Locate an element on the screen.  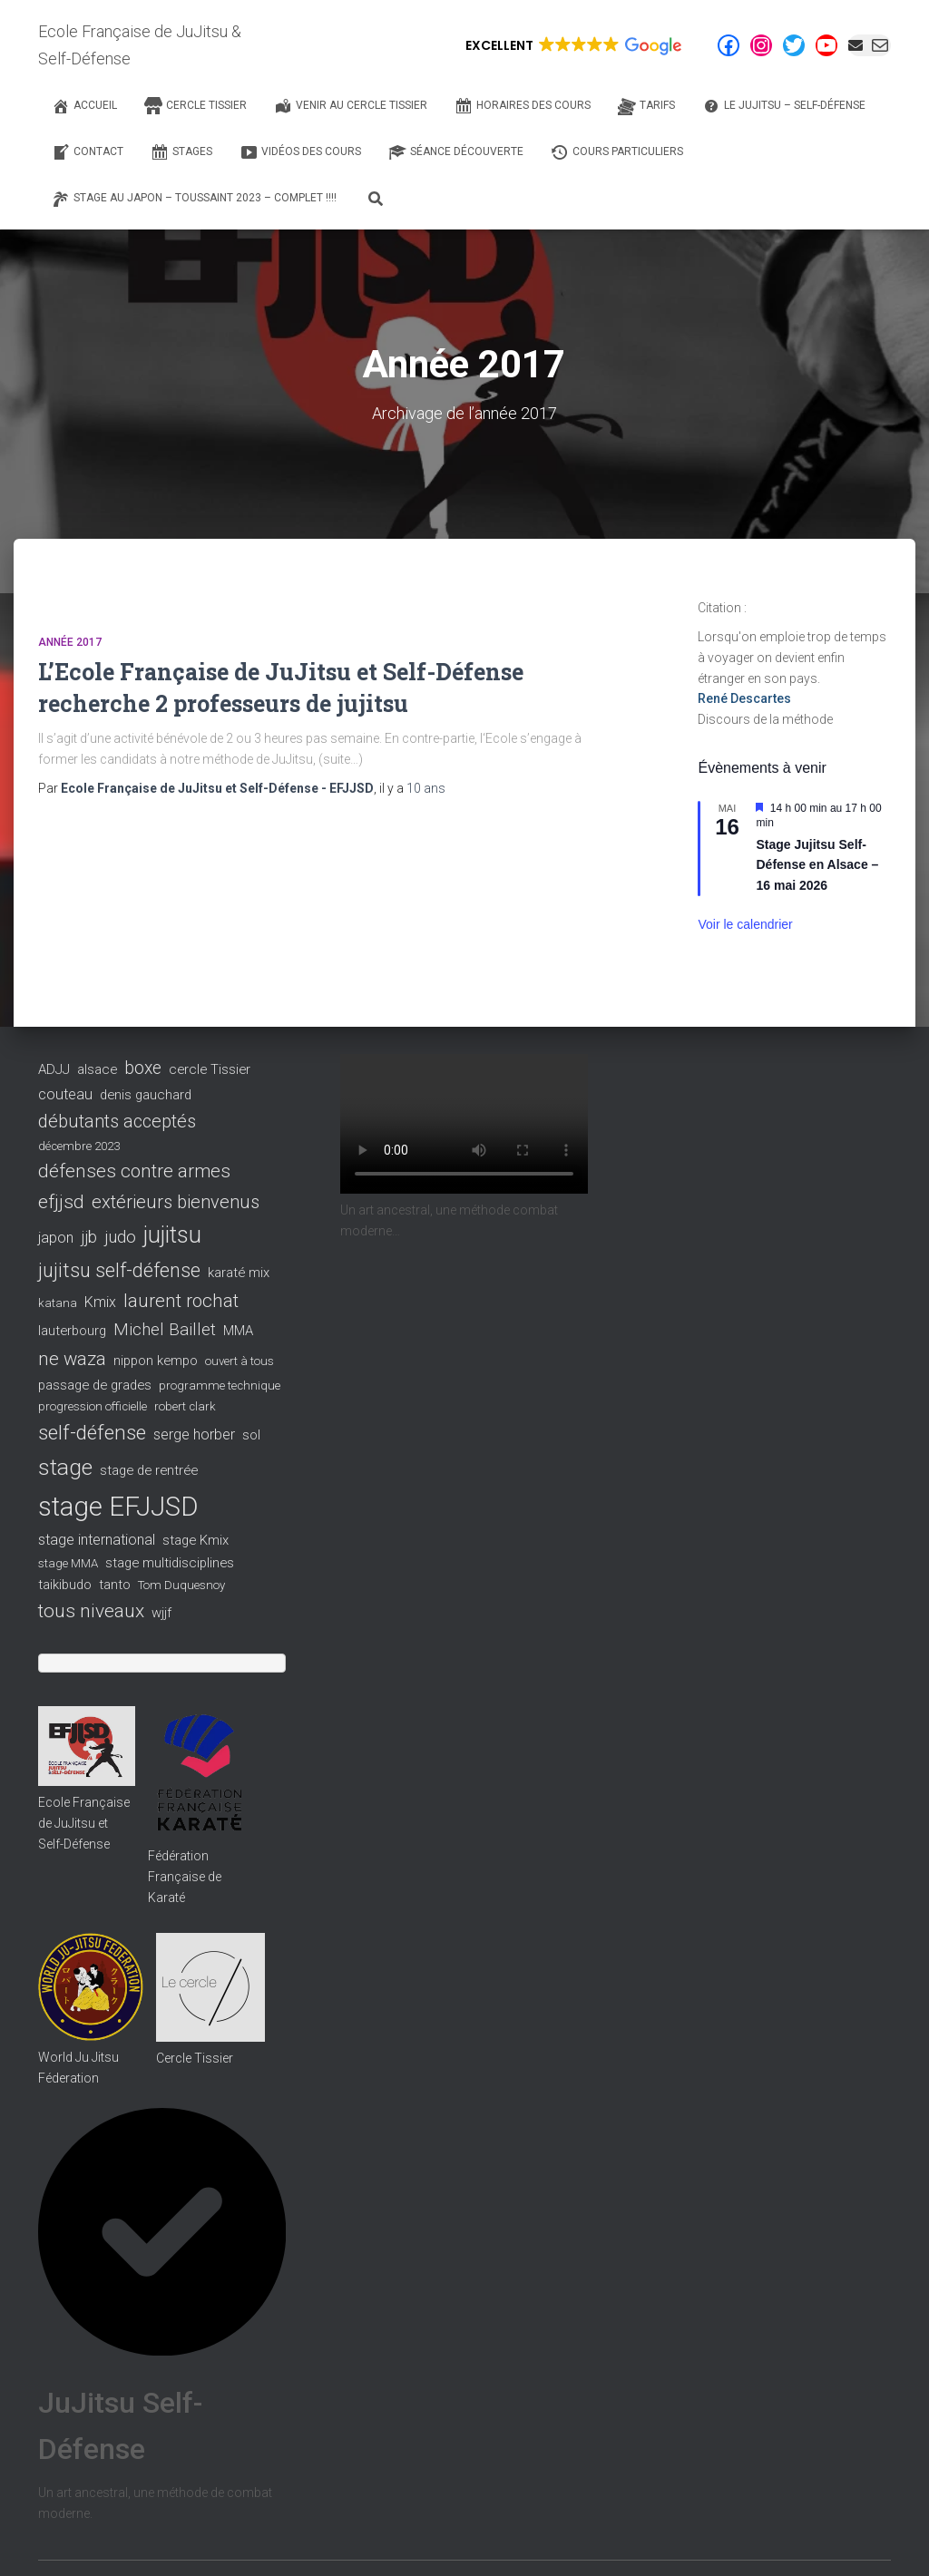
tous niveaux [tous niveaux (11 éléments)] is located at coordinates (91, 1611).